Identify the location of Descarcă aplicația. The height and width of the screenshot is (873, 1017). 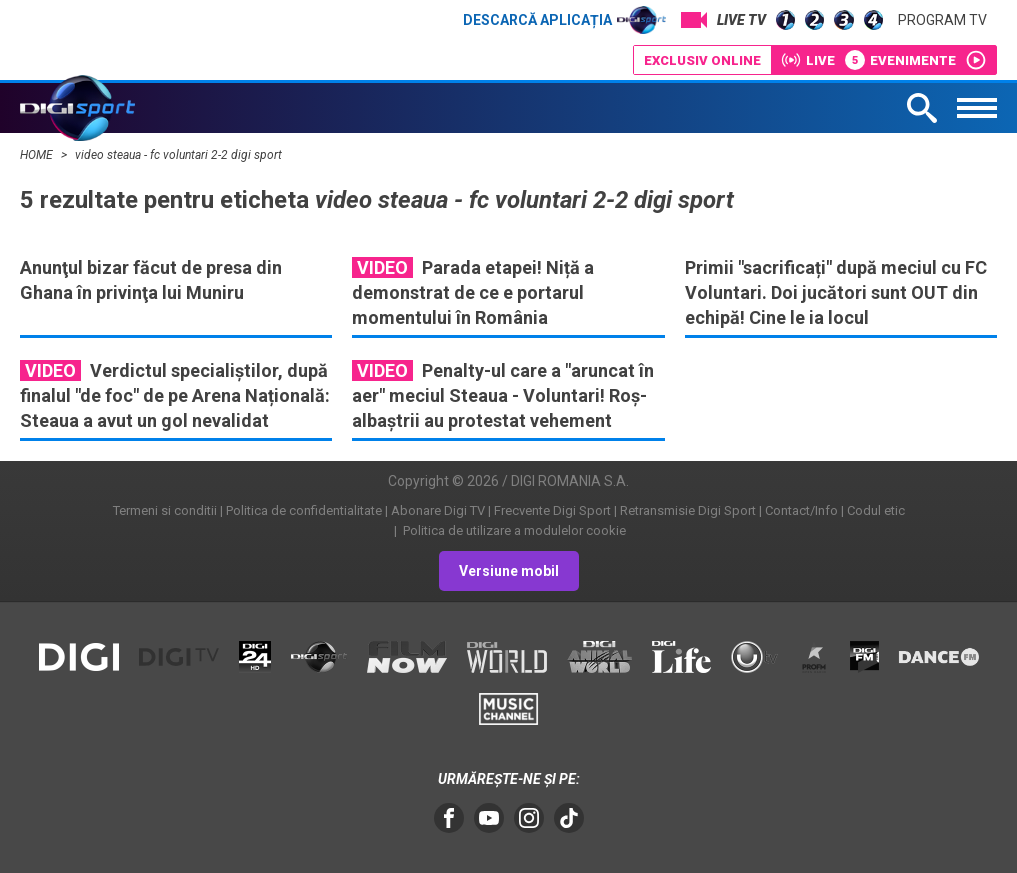
(564, 20).